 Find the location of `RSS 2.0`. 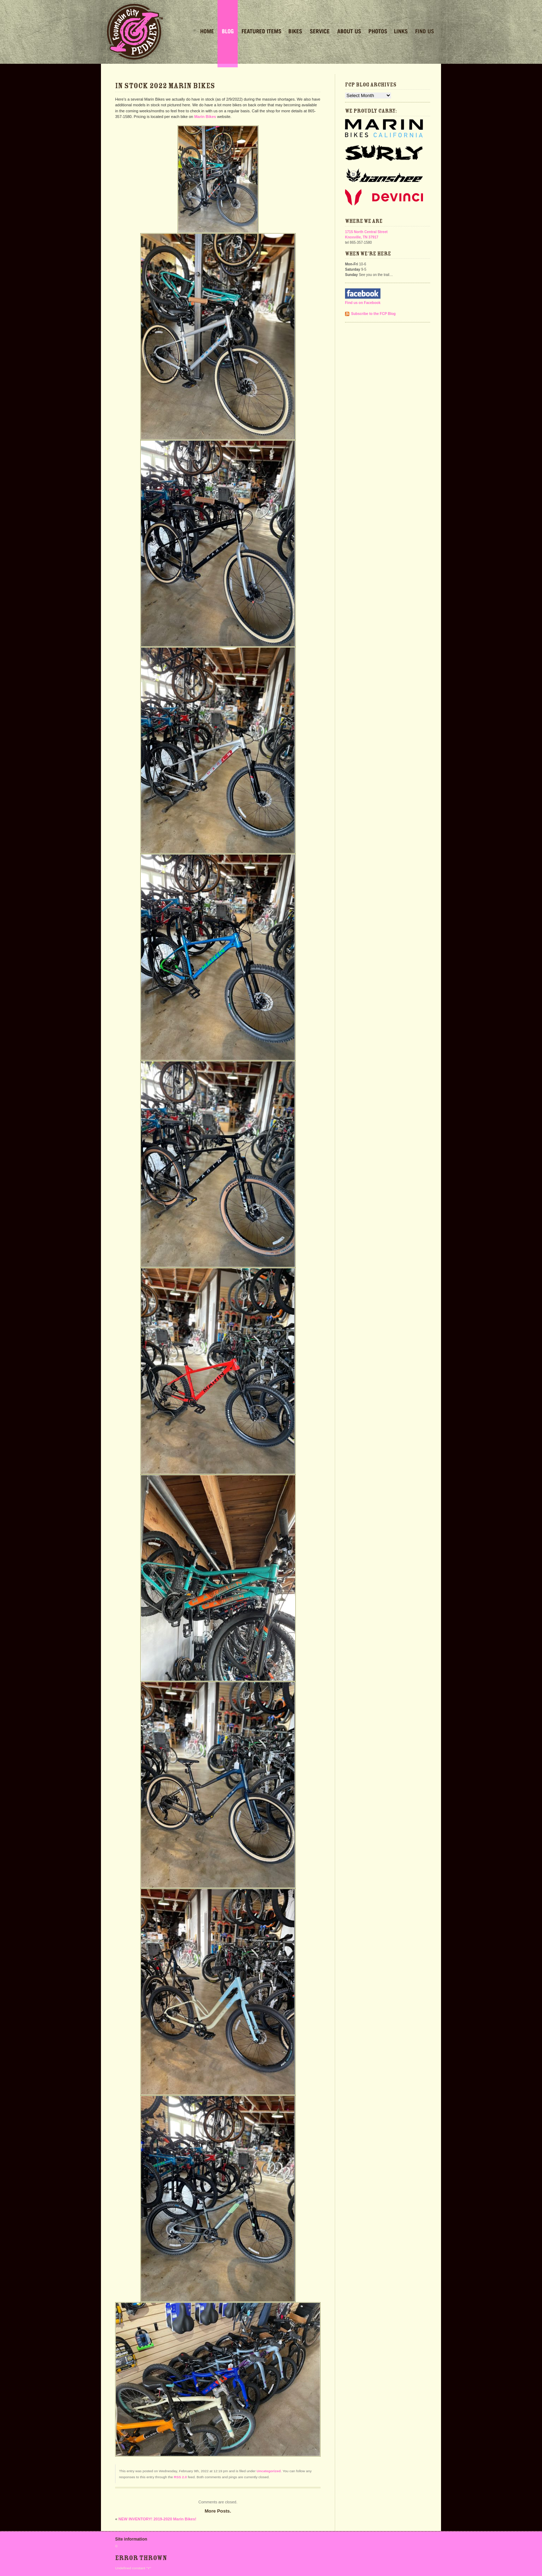

RSS 2.0 is located at coordinates (180, 2477).